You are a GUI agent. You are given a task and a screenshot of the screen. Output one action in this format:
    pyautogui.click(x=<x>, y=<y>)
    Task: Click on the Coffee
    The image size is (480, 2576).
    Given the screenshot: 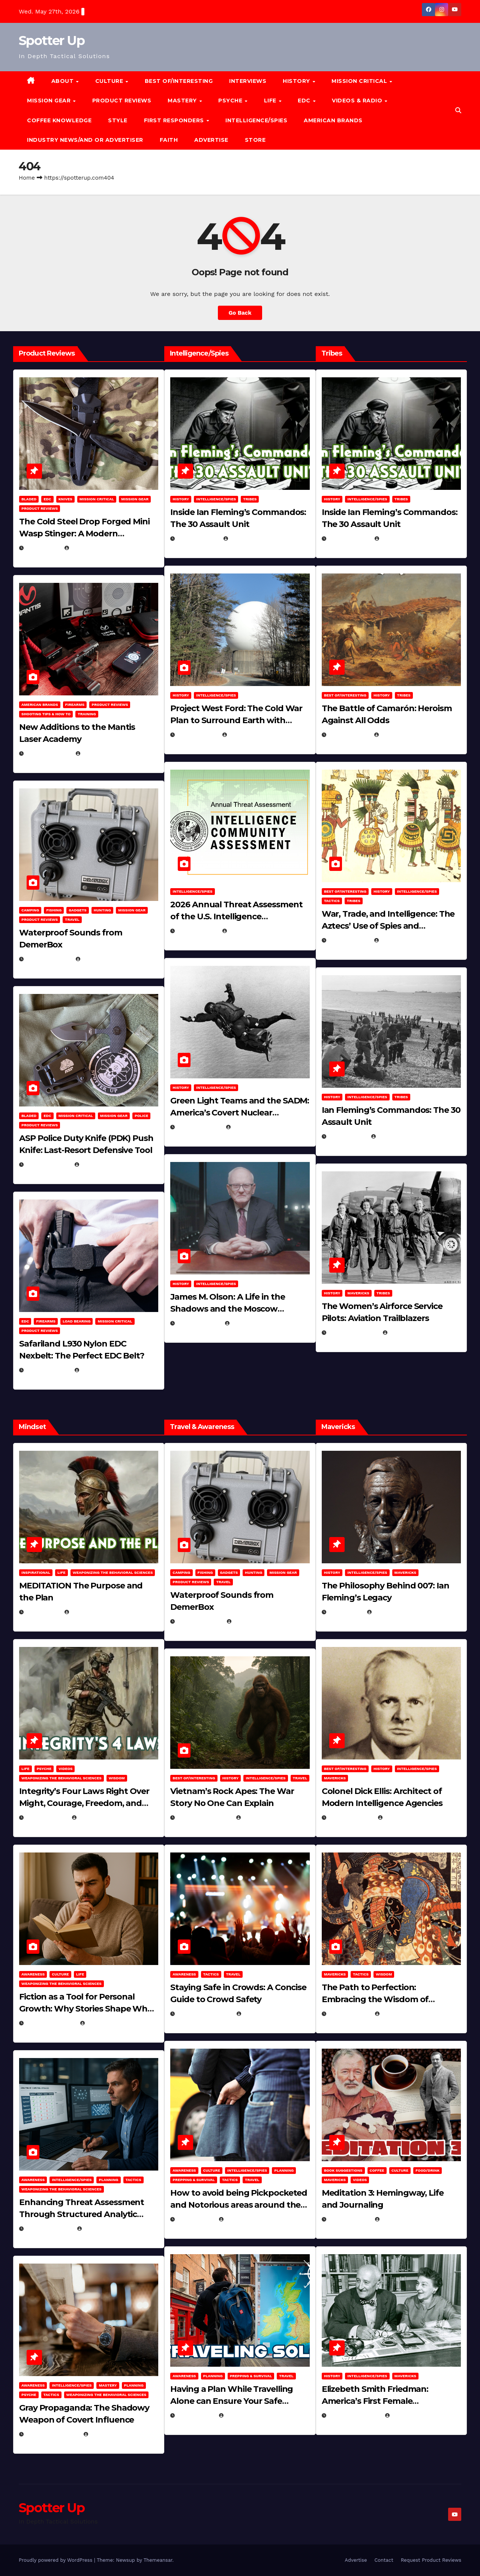 What is the action you would take?
    pyautogui.click(x=377, y=2170)
    